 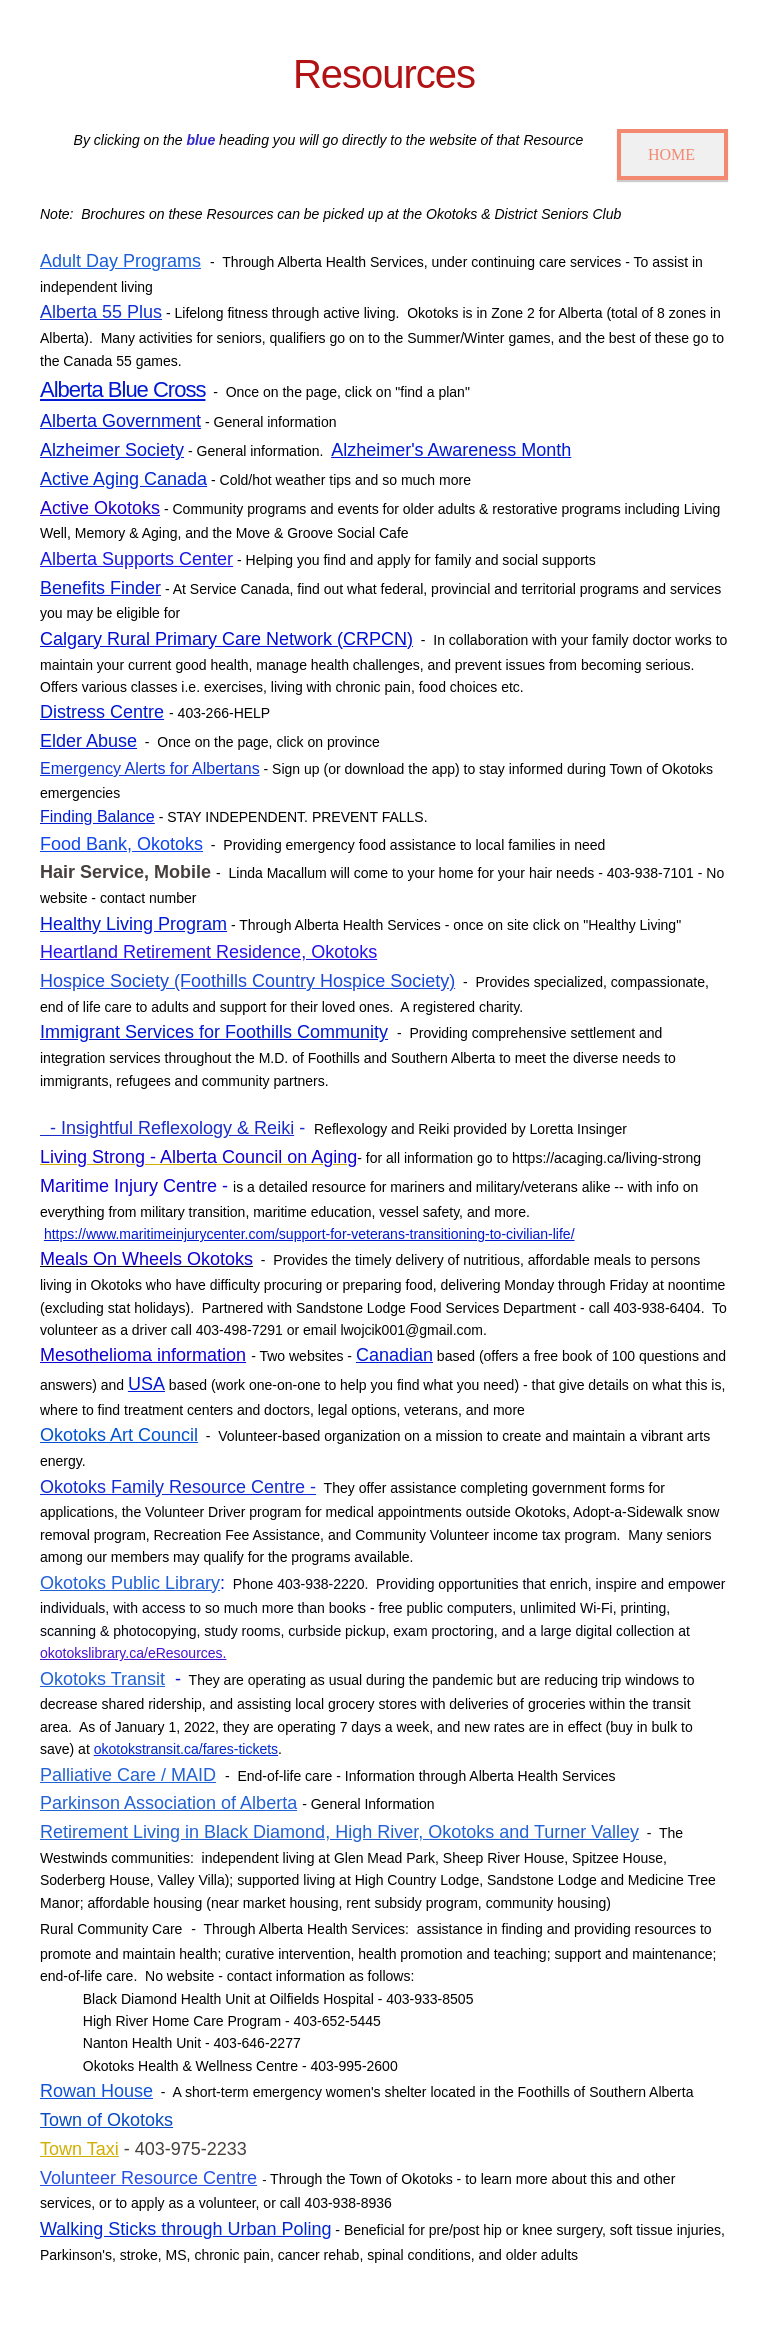 I want to click on Immigrant Services for Foothills Community, so click(x=214, y=1032).